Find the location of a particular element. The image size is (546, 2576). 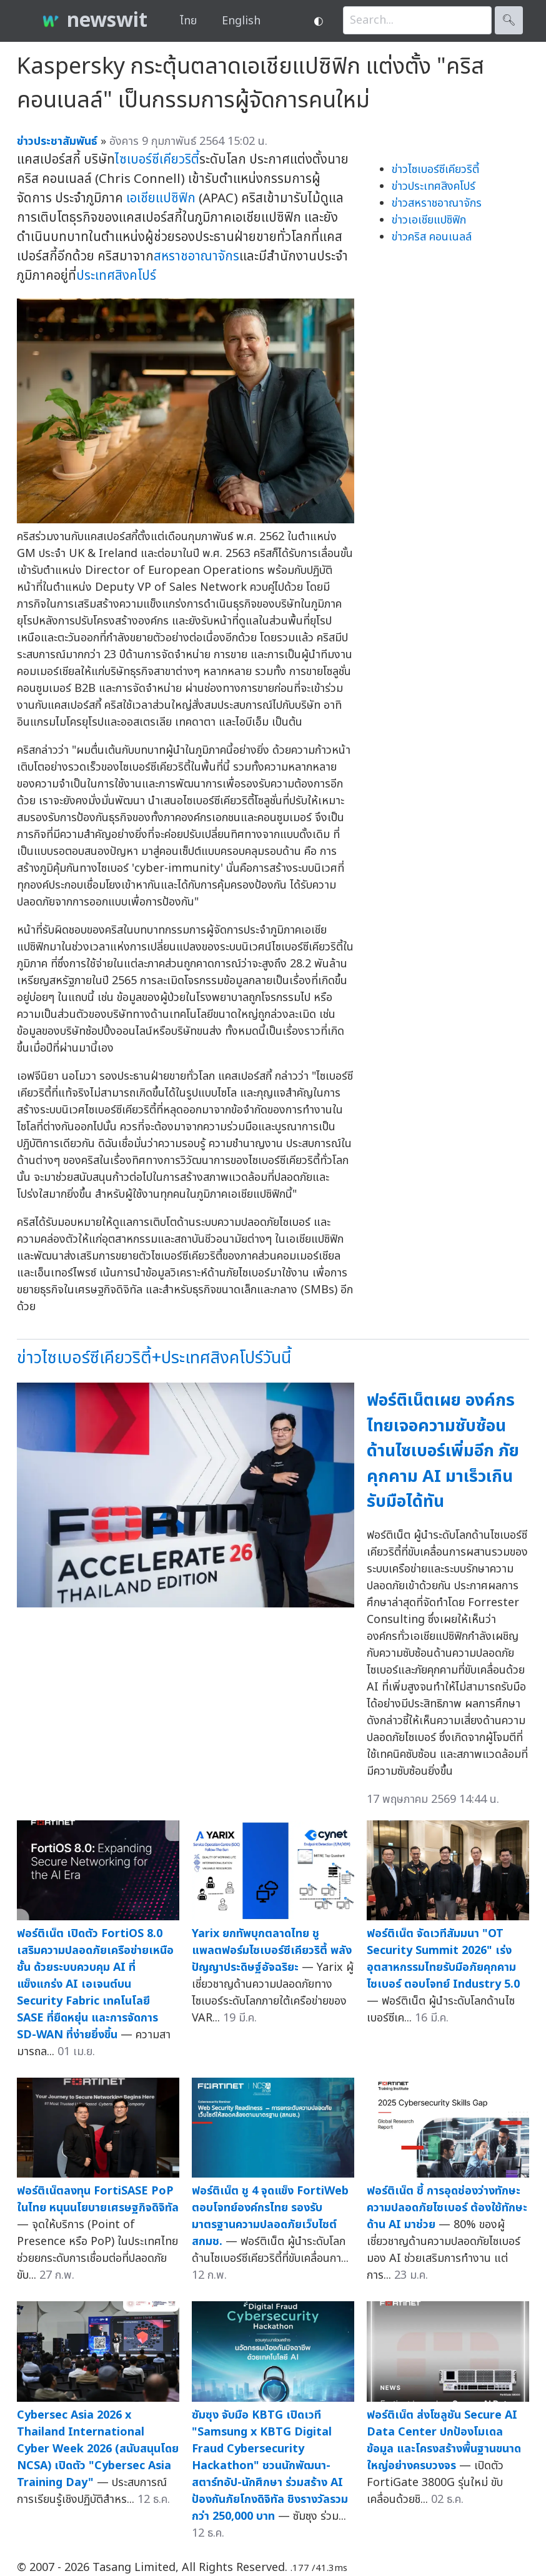

ข่าวเอเชียแปซิฟิก is located at coordinates (429, 220).